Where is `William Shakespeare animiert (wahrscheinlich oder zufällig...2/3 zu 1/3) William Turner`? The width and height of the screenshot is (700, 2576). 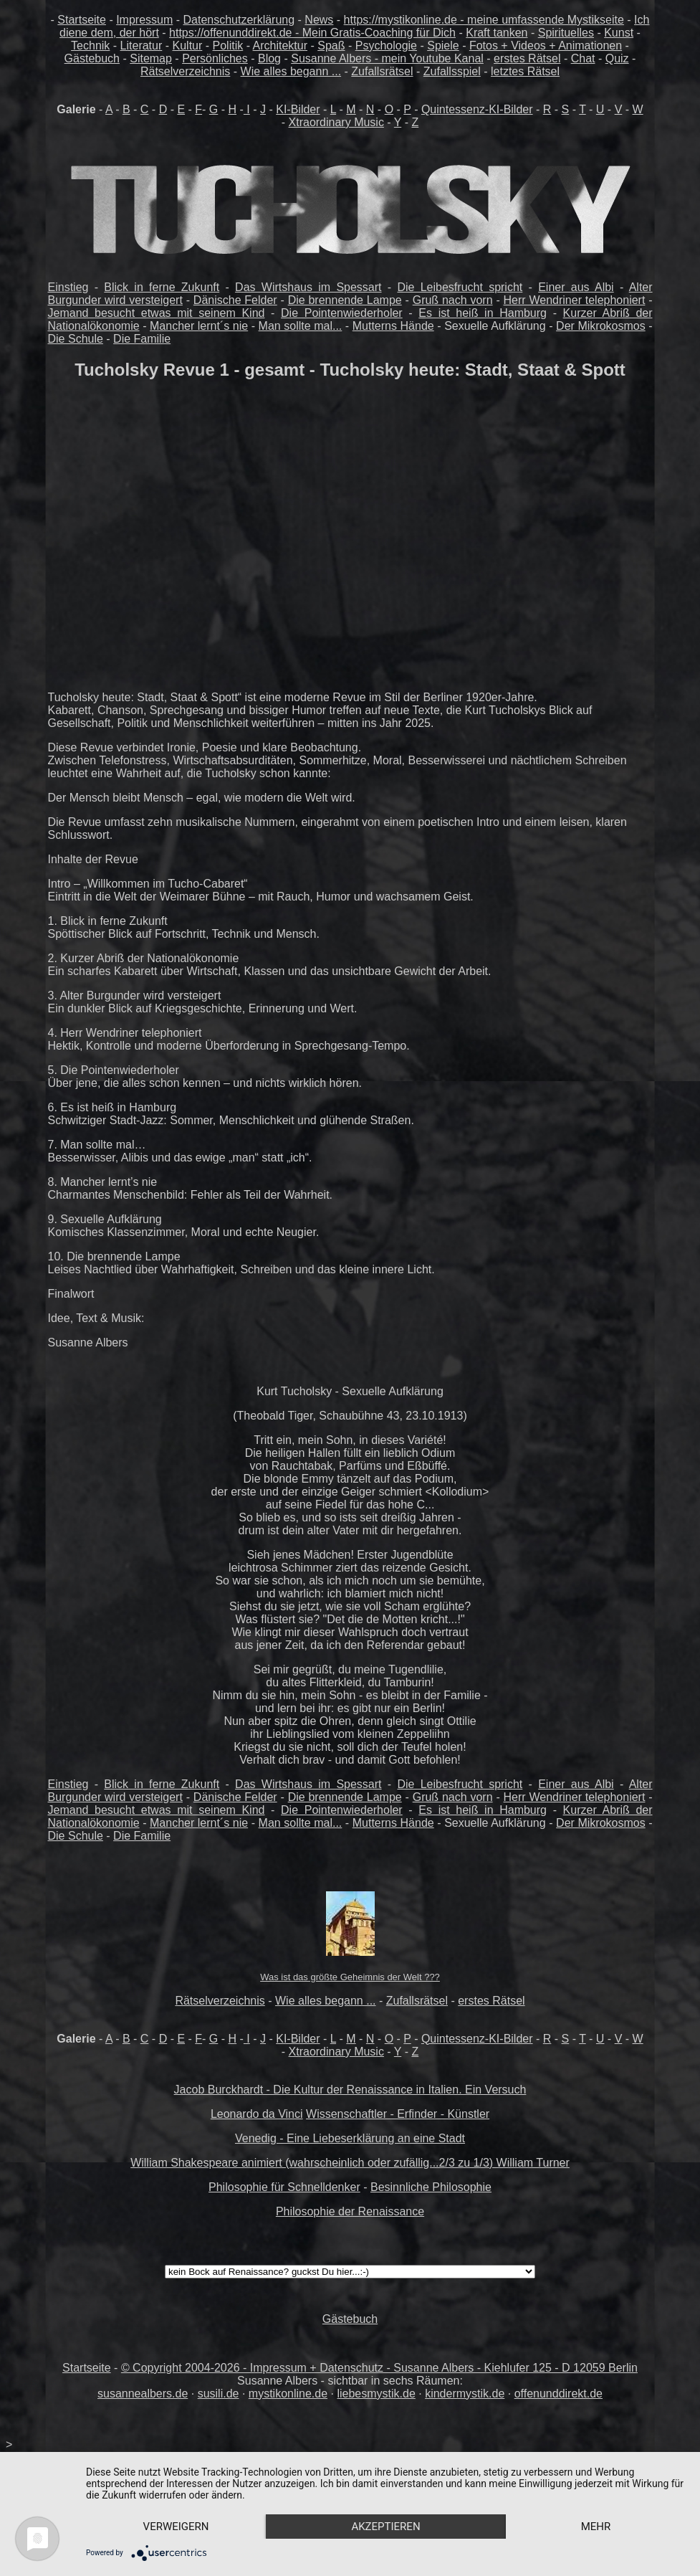
William Shakespeare animiert (wahrscheinlich oder zufällig...2/3 zu 1/3) William Turner is located at coordinates (350, 2163).